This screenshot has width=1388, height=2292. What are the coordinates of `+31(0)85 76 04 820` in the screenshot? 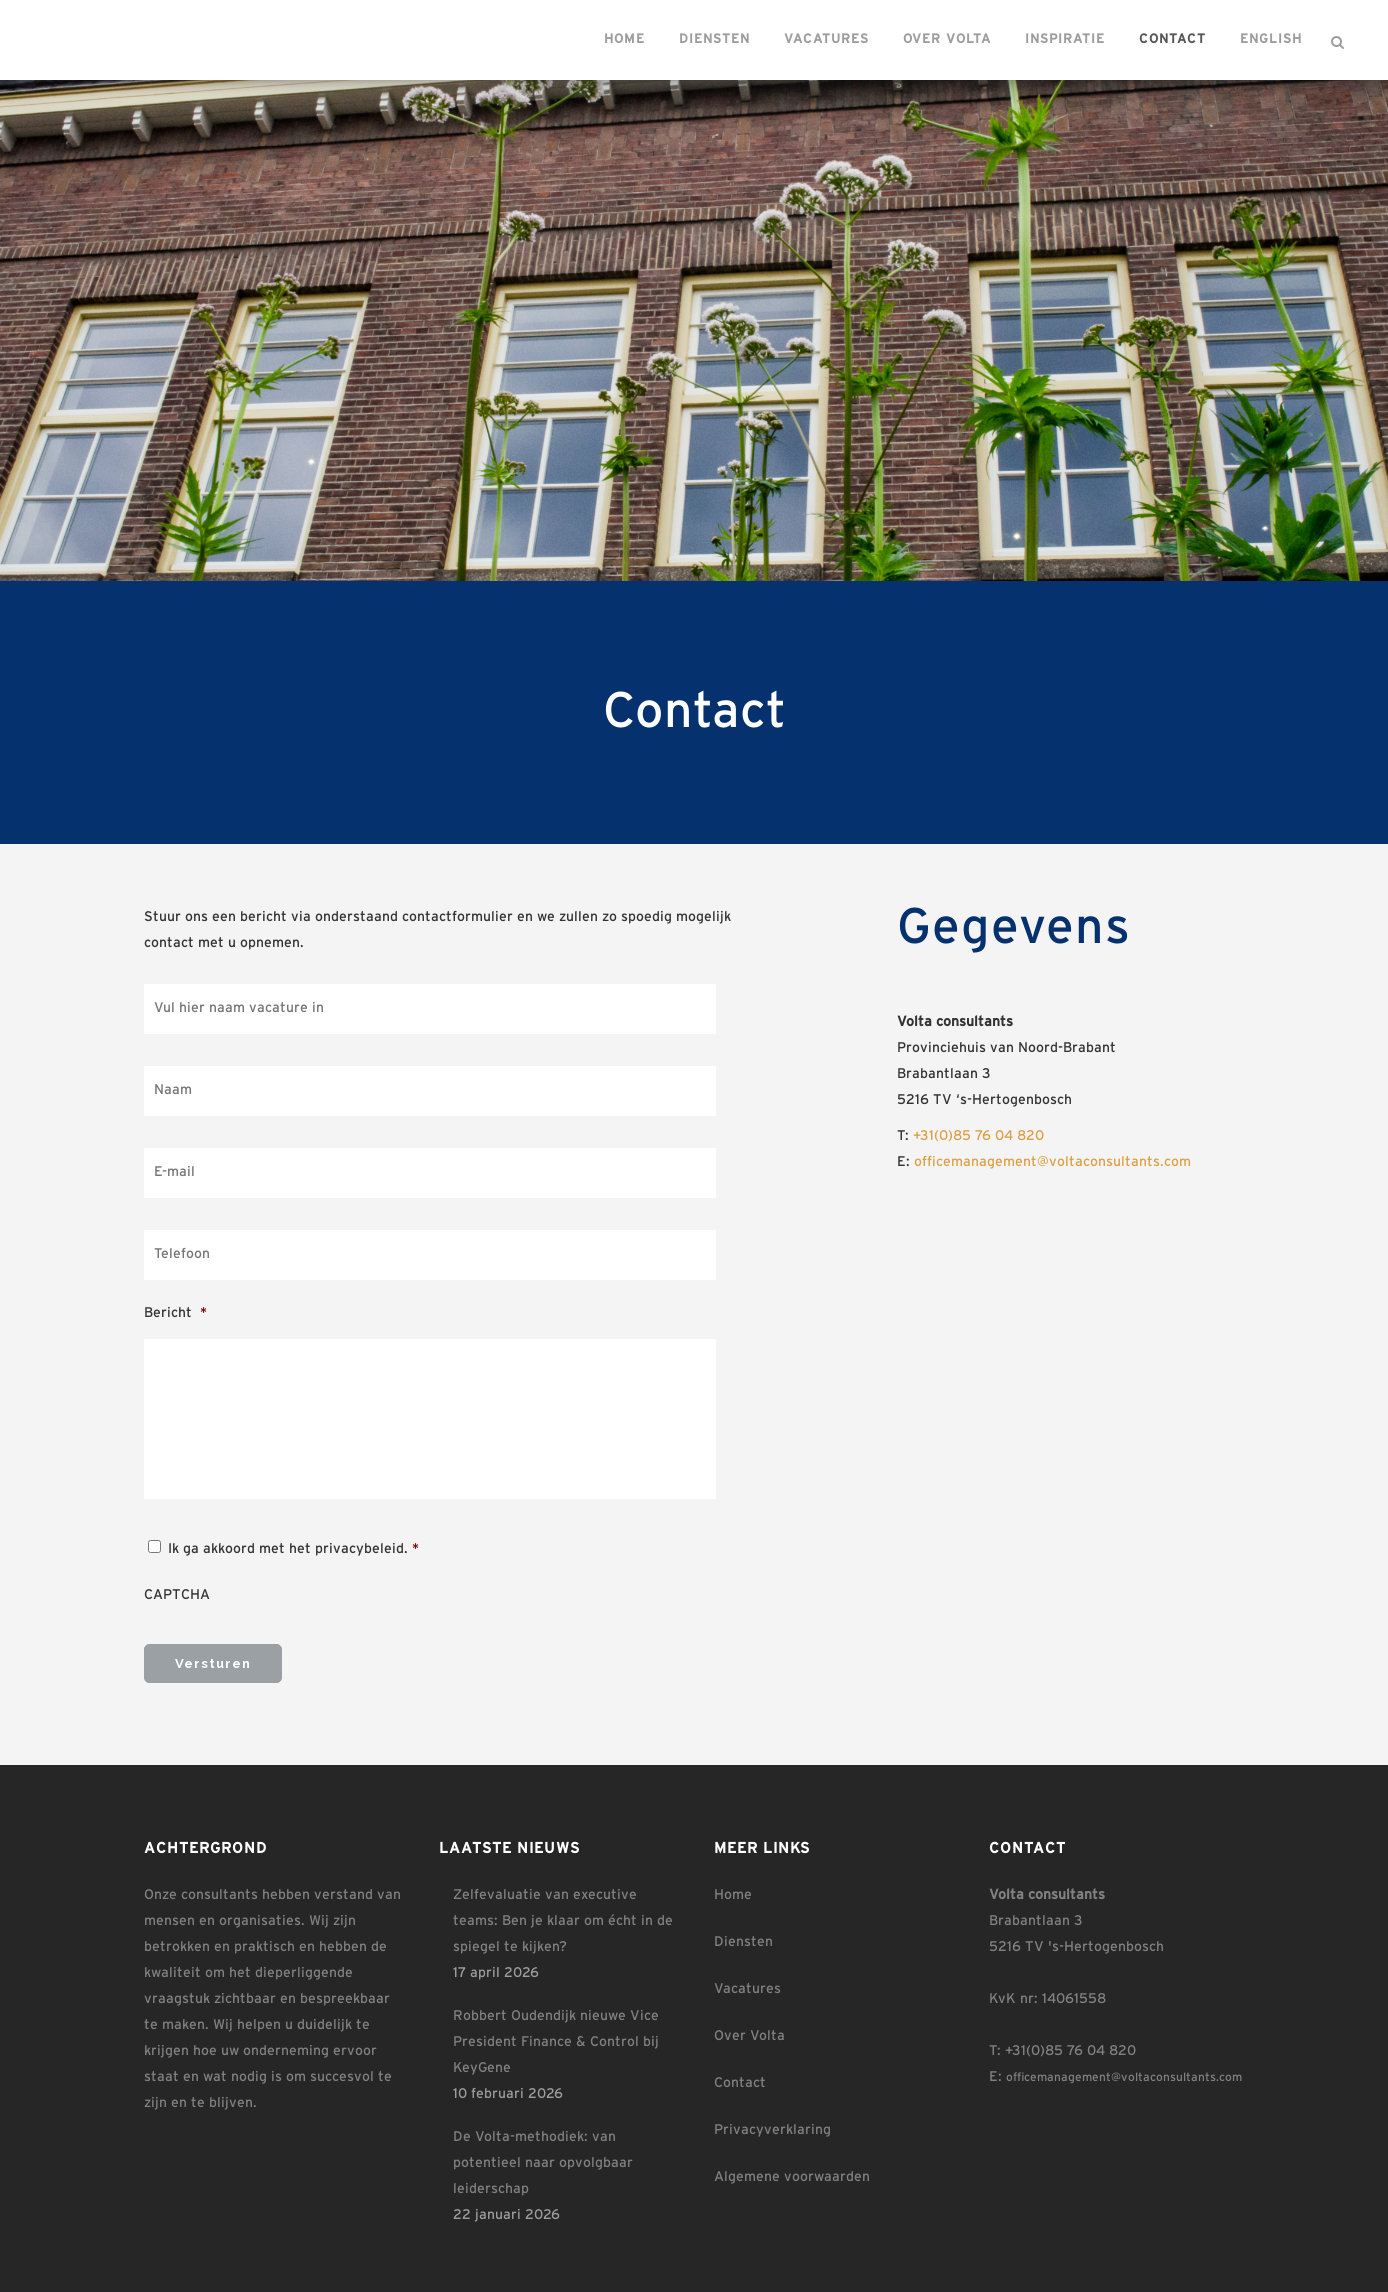 It's located at (978, 1136).